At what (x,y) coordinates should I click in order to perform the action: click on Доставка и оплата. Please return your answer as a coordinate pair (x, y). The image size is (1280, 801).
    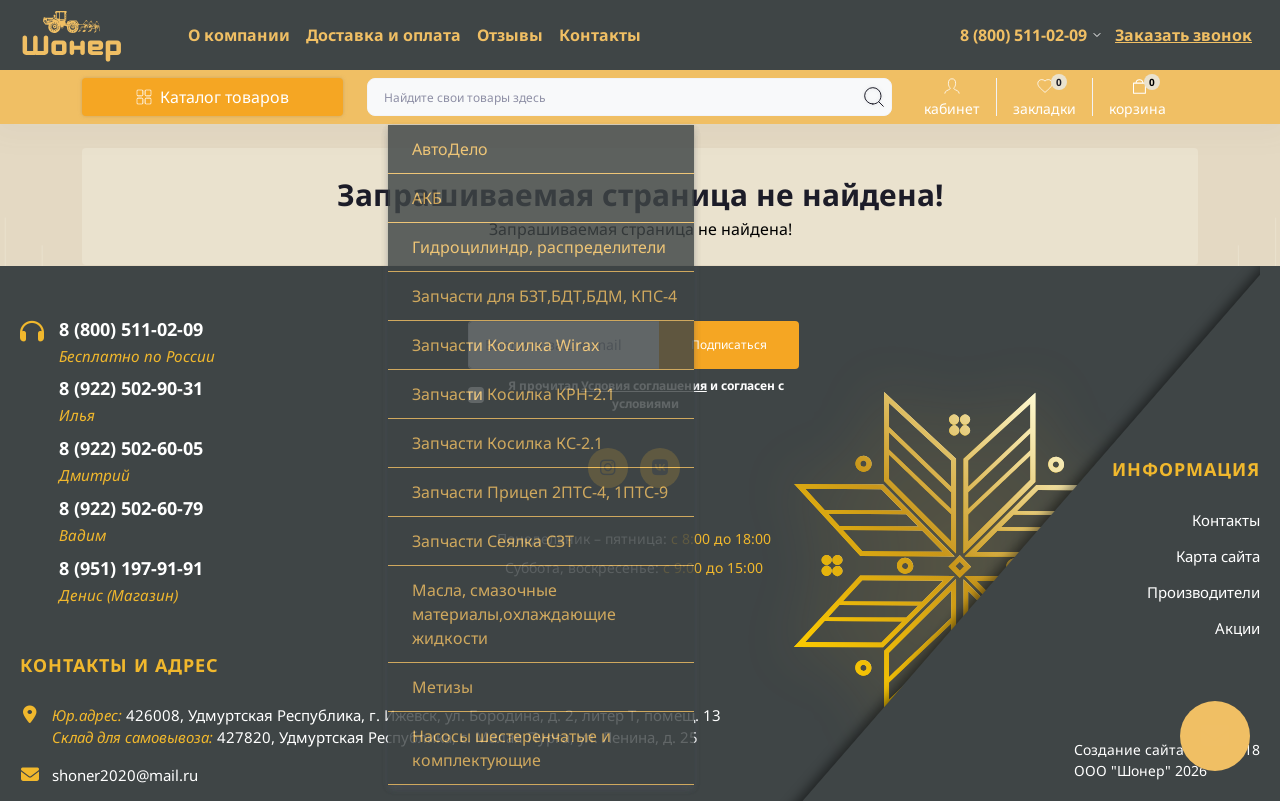
    Looking at the image, I should click on (383, 35).